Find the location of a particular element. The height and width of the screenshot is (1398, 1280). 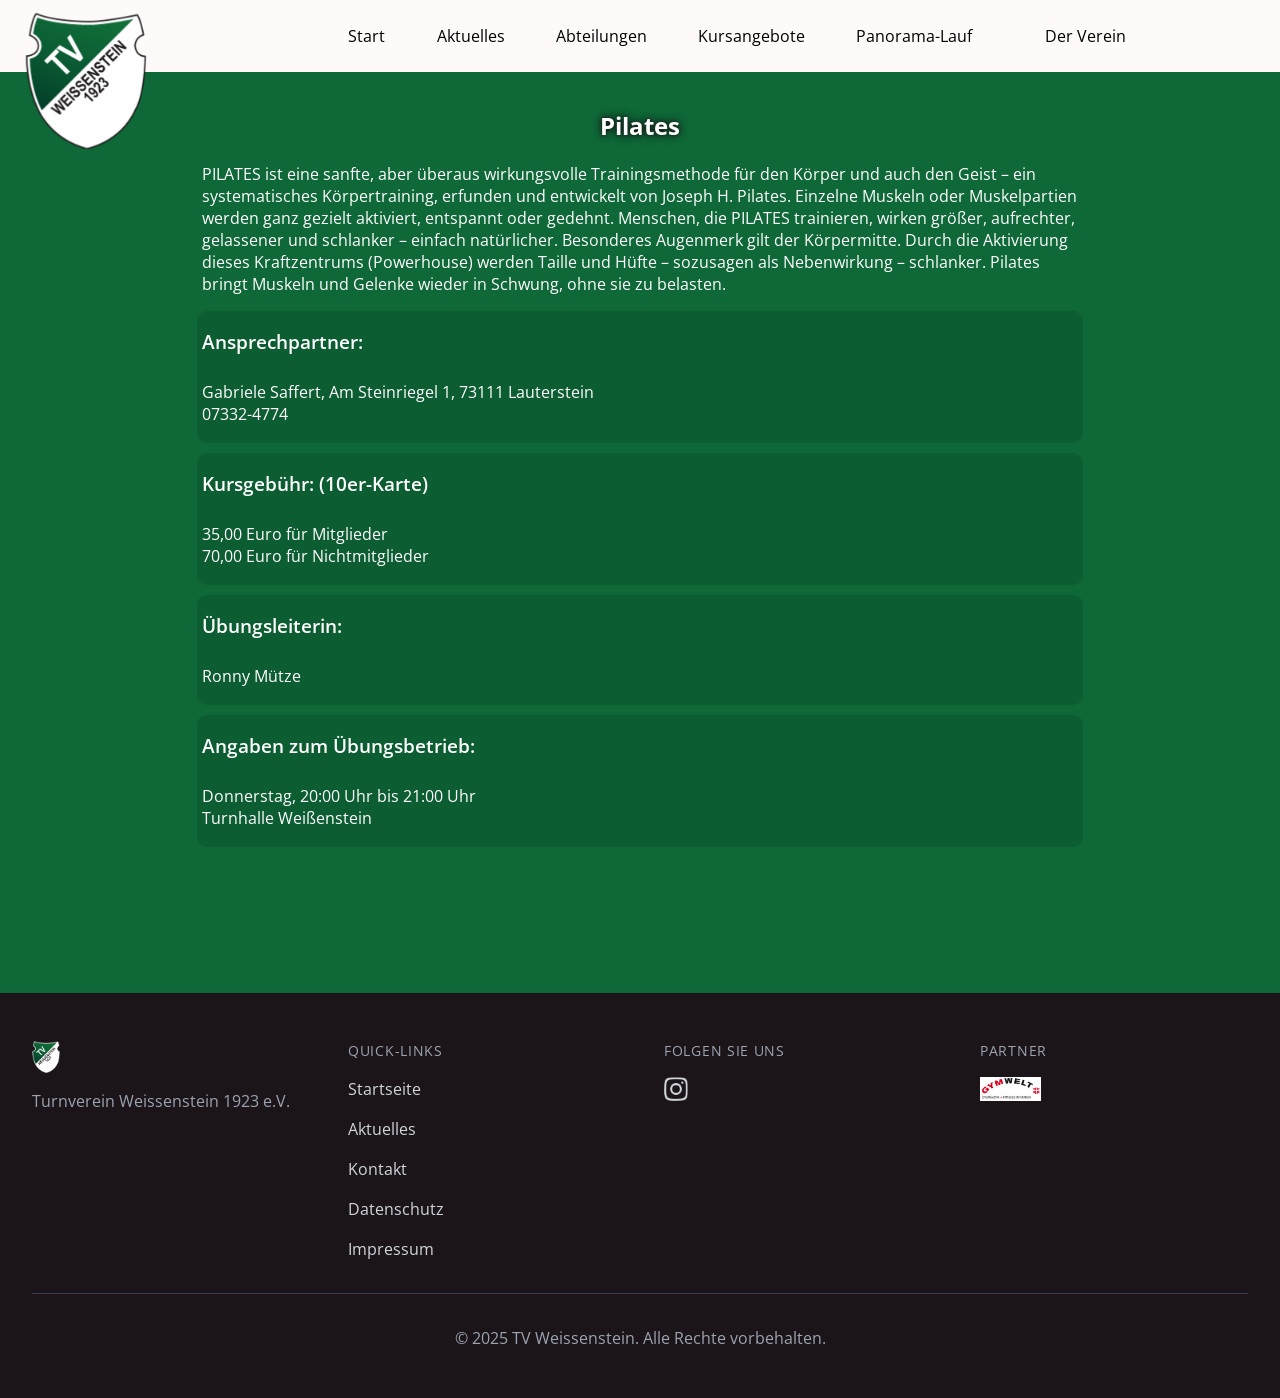

Der Verein is located at coordinates (1085, 36).